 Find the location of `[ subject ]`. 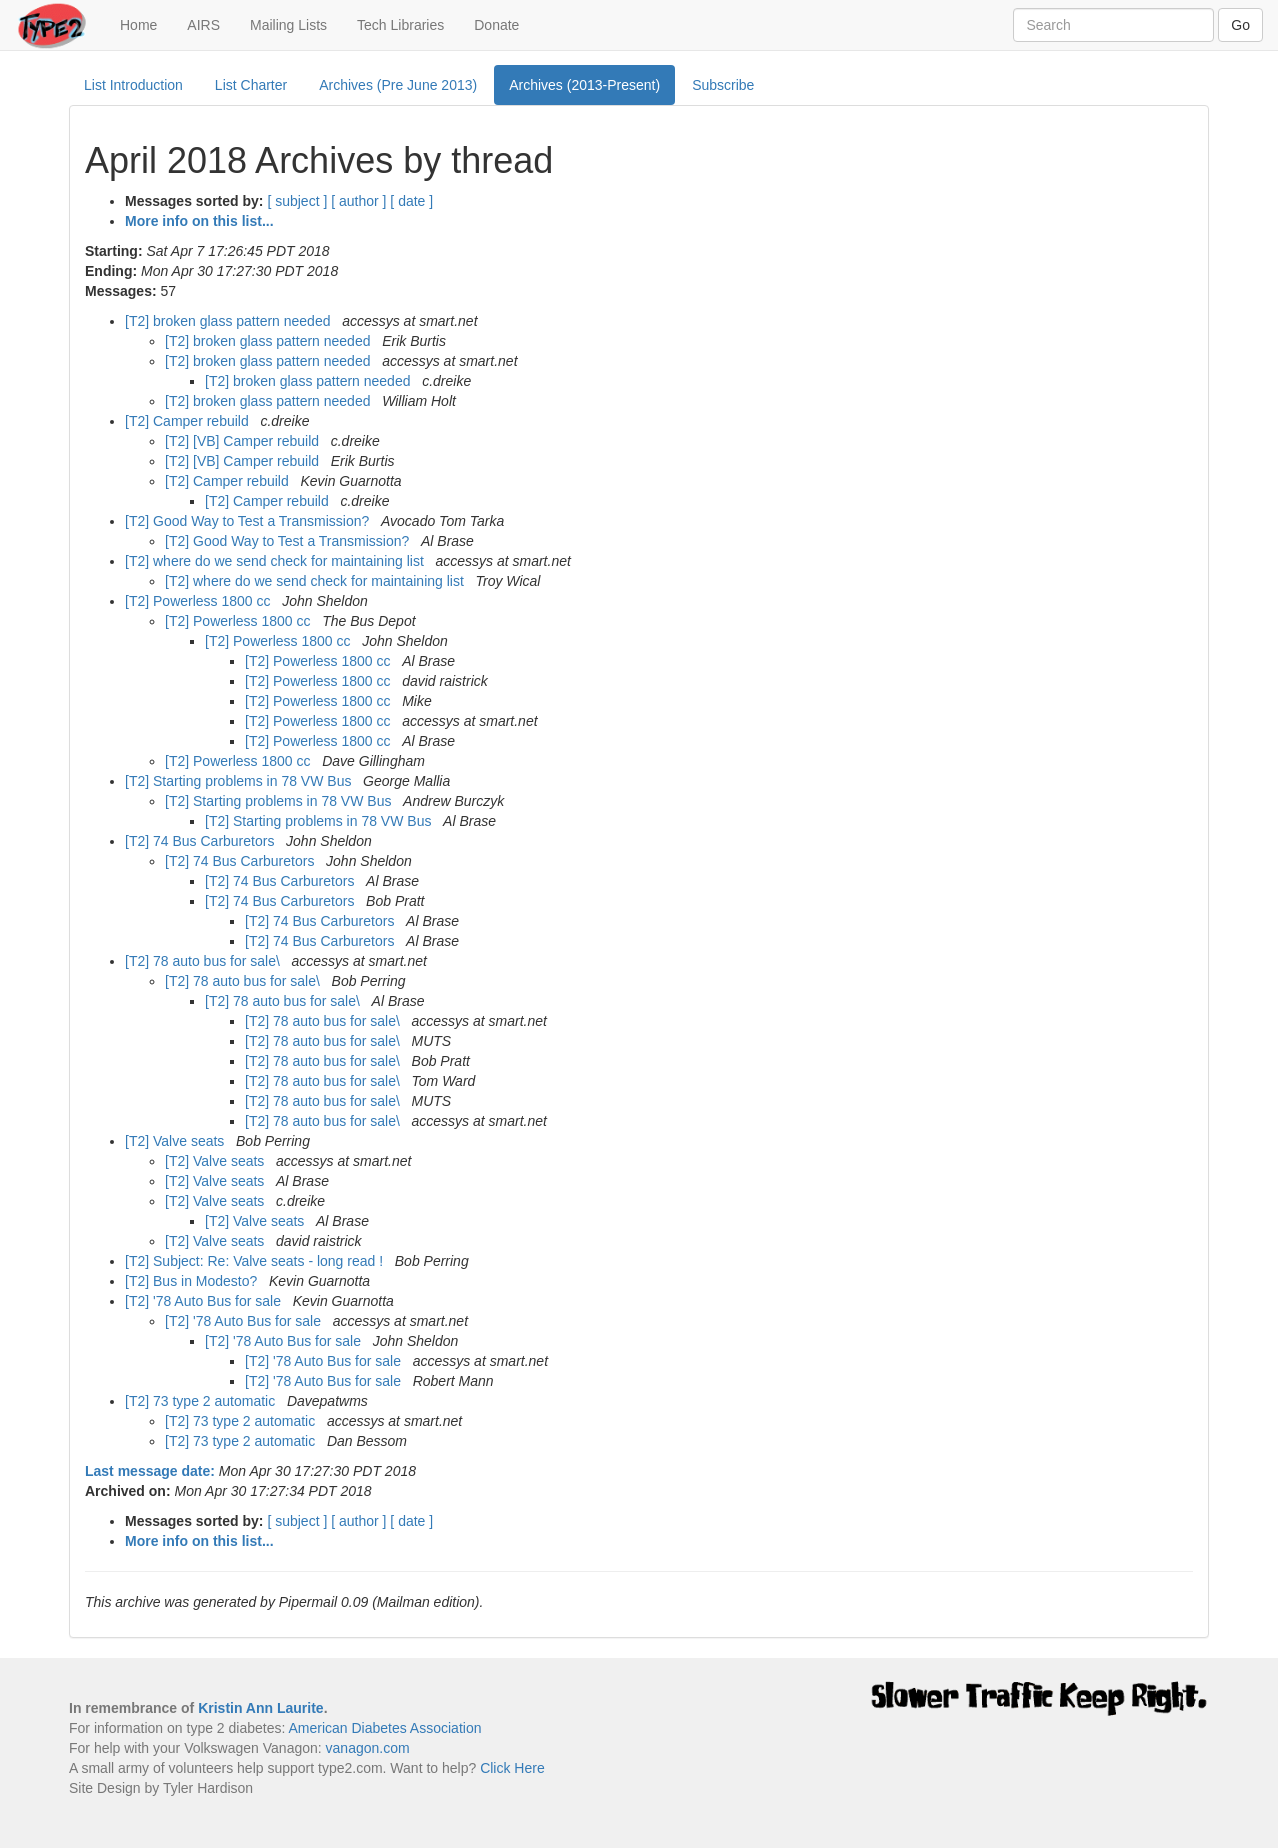

[ subject ] is located at coordinates (297, 201).